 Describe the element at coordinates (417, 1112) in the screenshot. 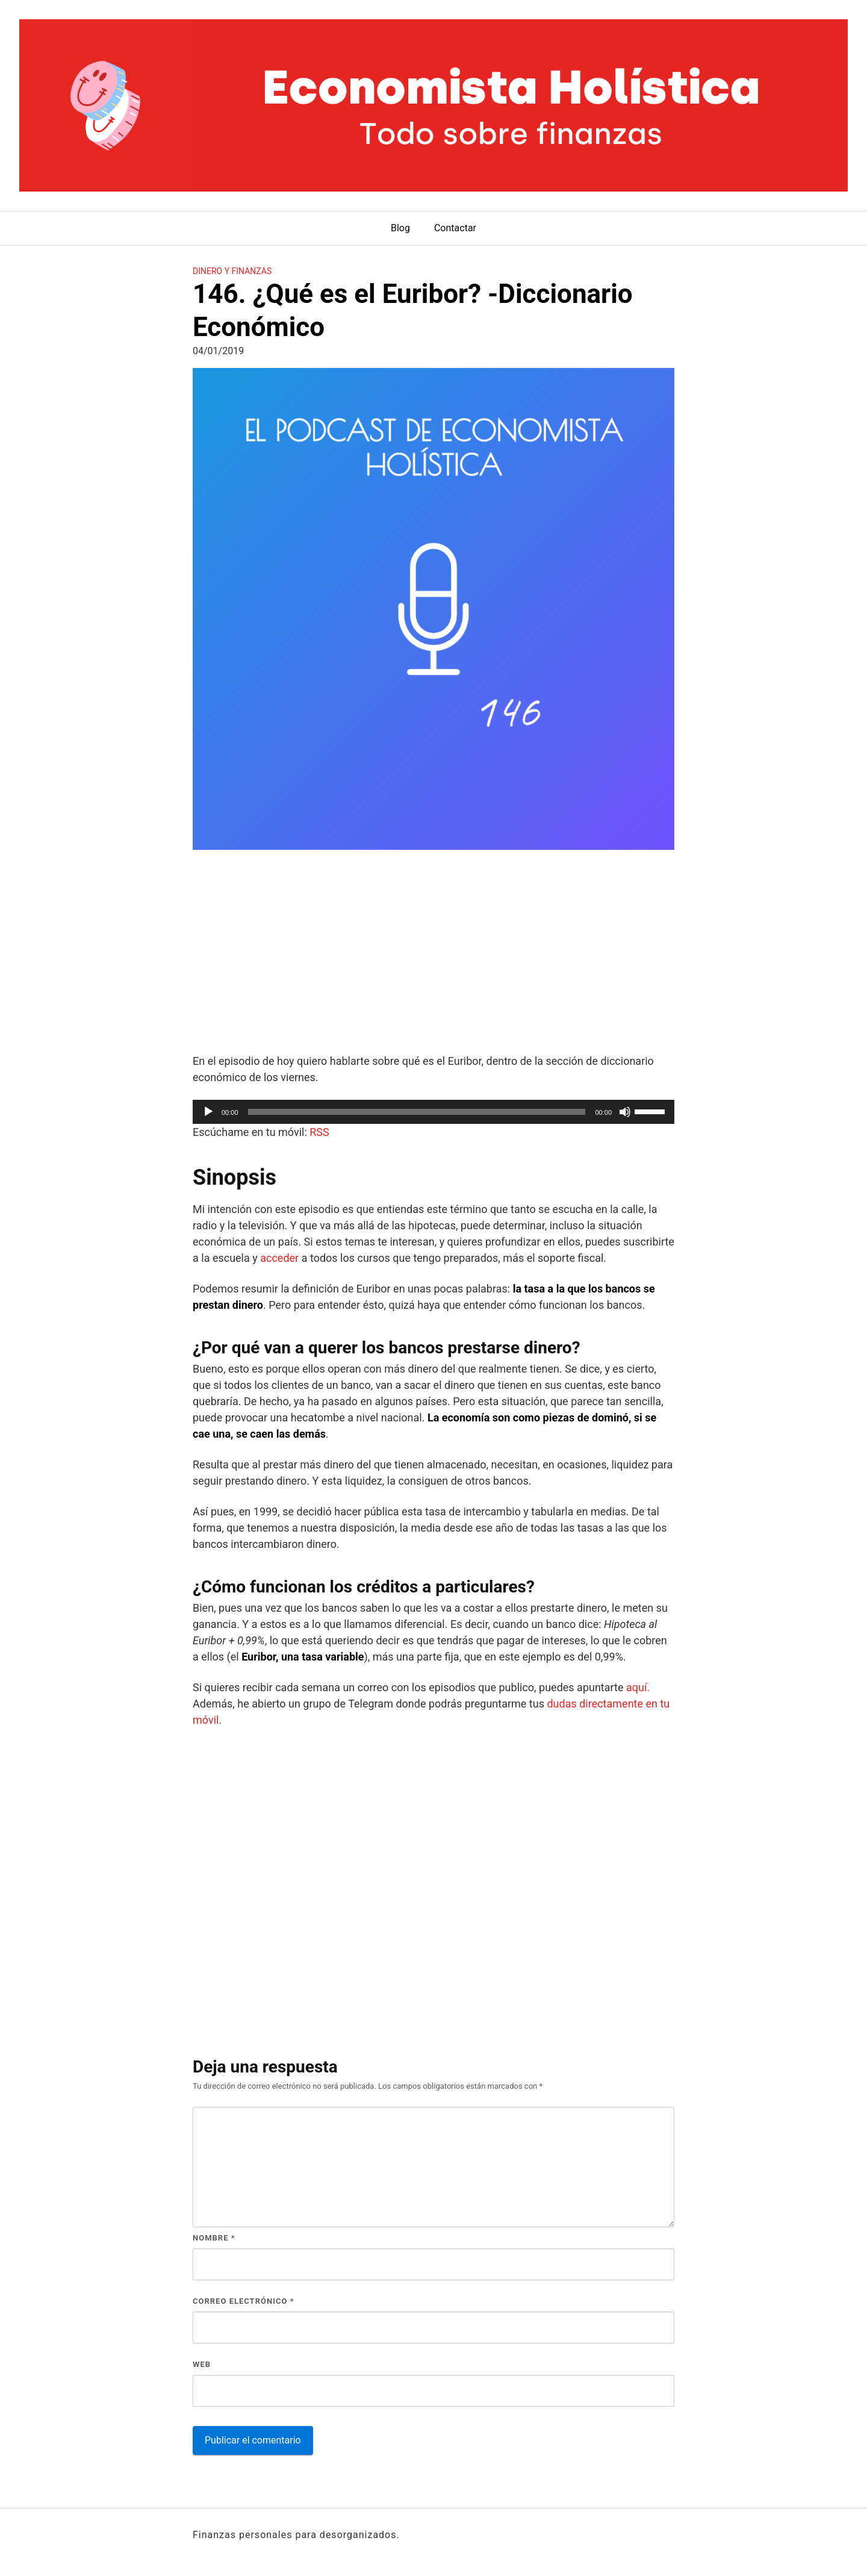

I see `[slider]` at that location.